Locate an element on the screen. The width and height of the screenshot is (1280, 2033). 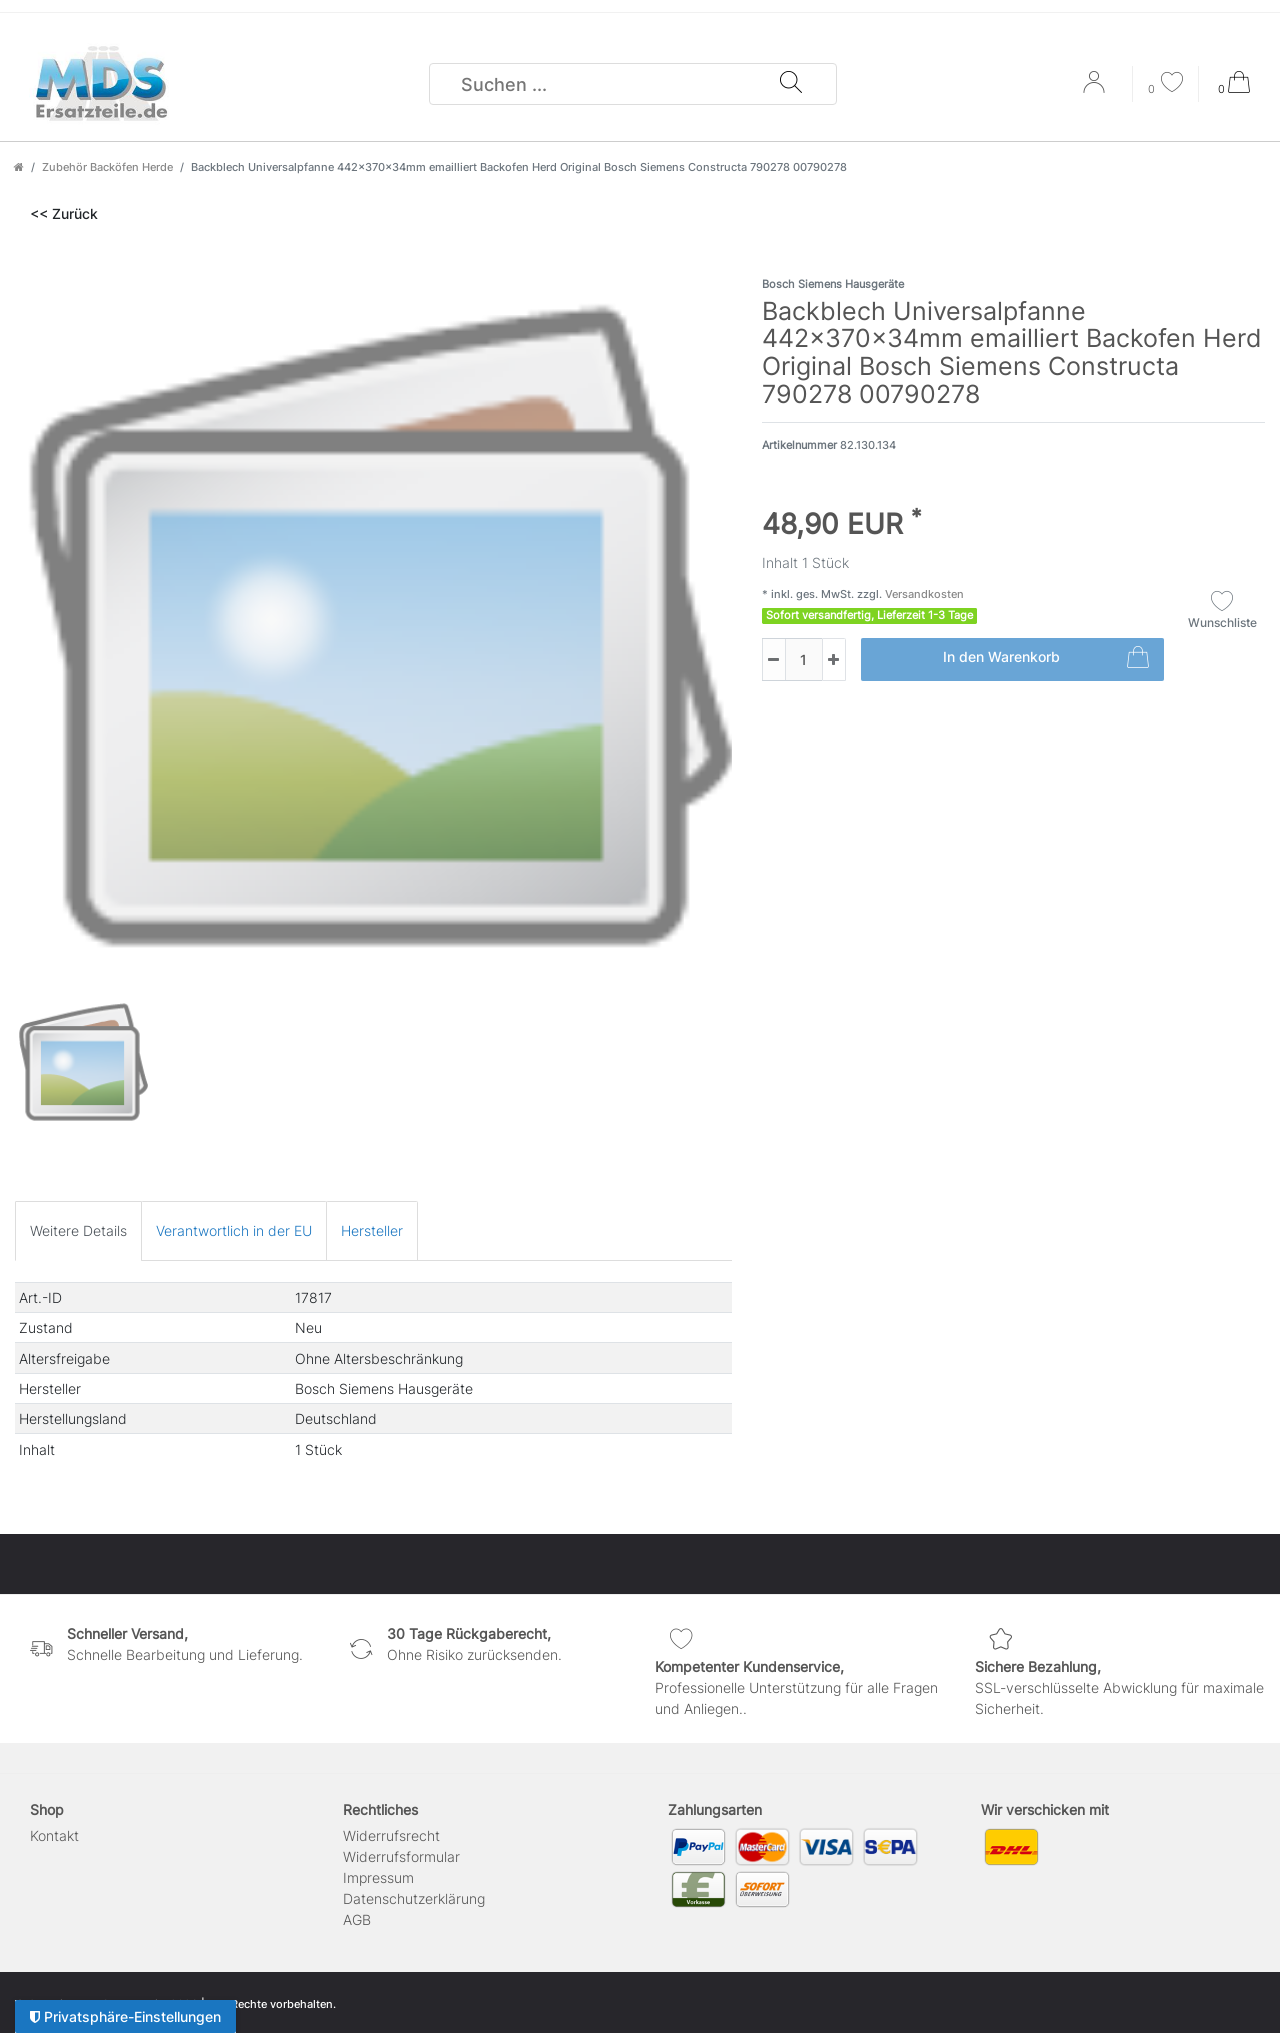
Hersteller is located at coordinates (372, 1230).